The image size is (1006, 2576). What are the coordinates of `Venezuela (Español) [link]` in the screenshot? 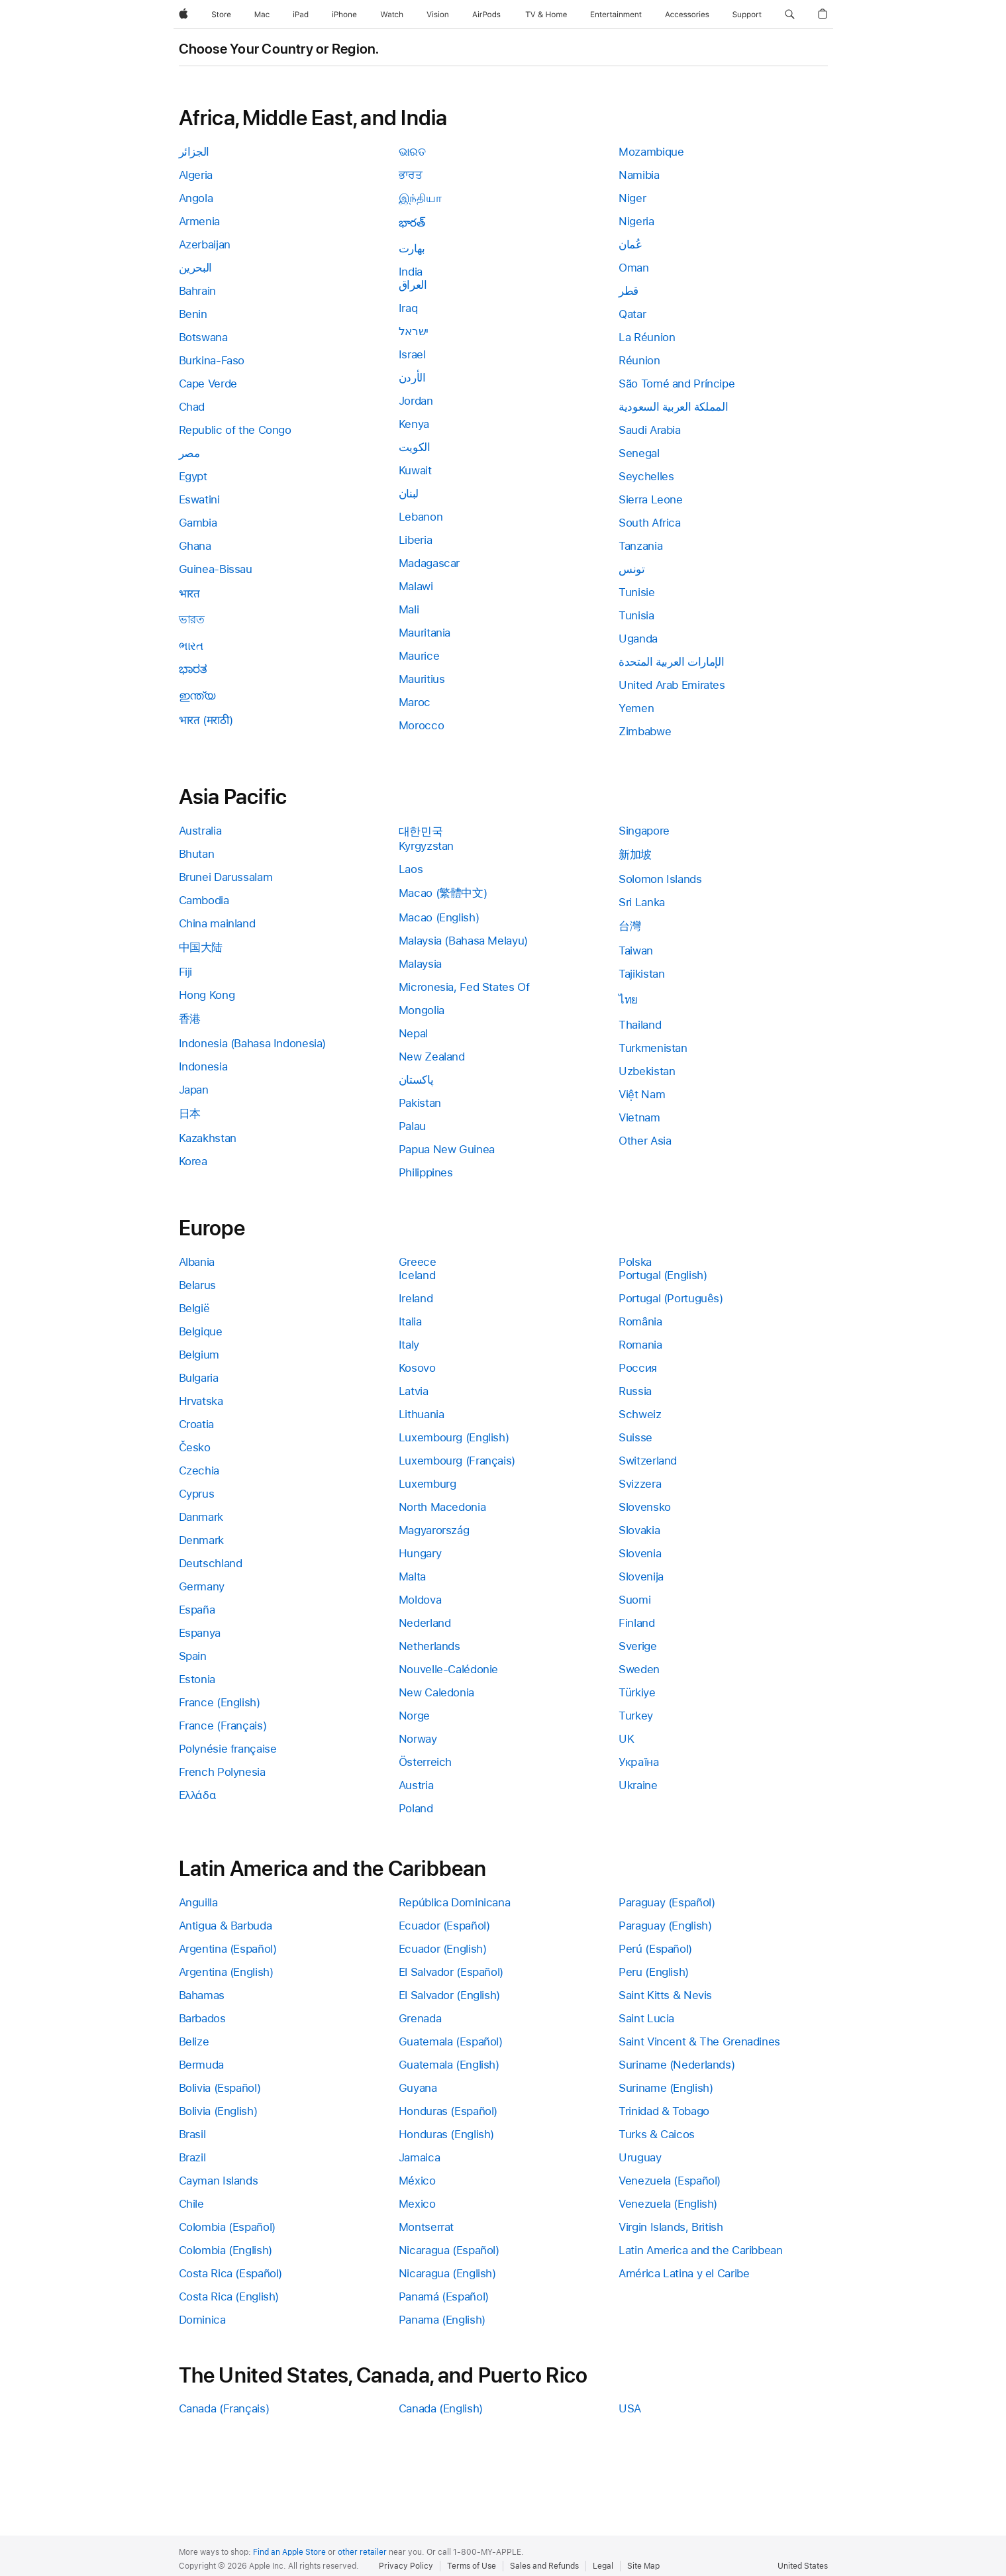 It's located at (670, 2180).